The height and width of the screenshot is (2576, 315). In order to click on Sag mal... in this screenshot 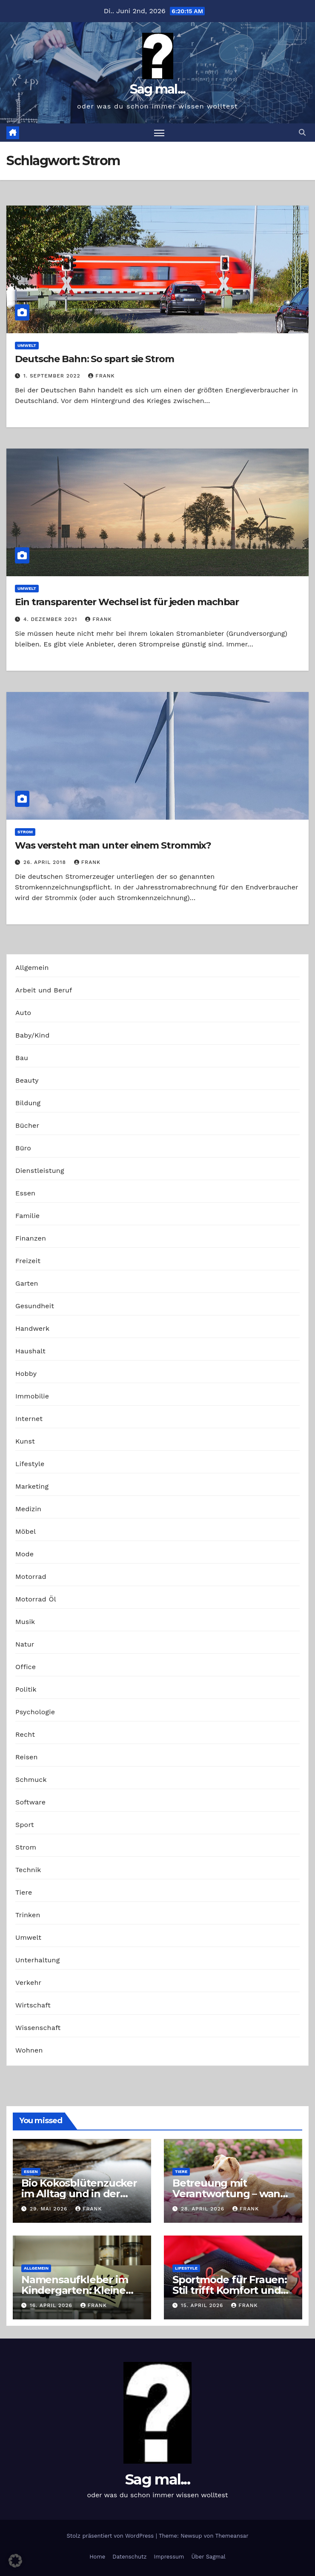, I will do `click(158, 89)`.